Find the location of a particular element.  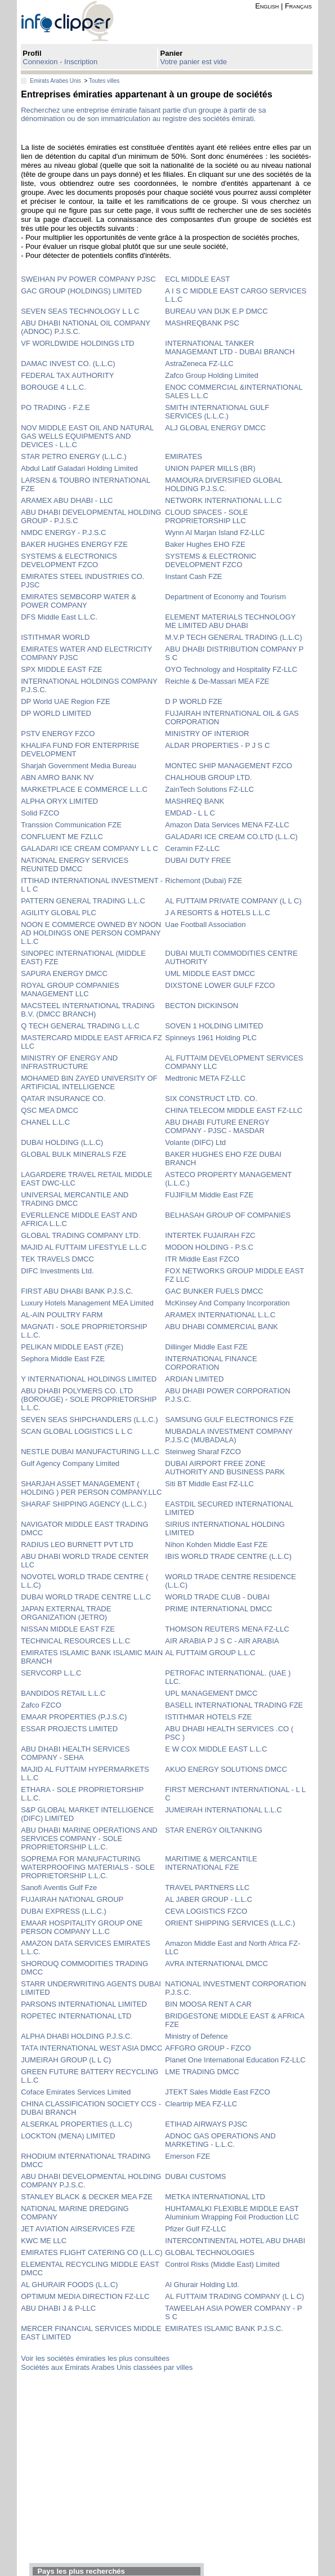

ALDAR PROPERTIES - P J S C is located at coordinates (217, 745).